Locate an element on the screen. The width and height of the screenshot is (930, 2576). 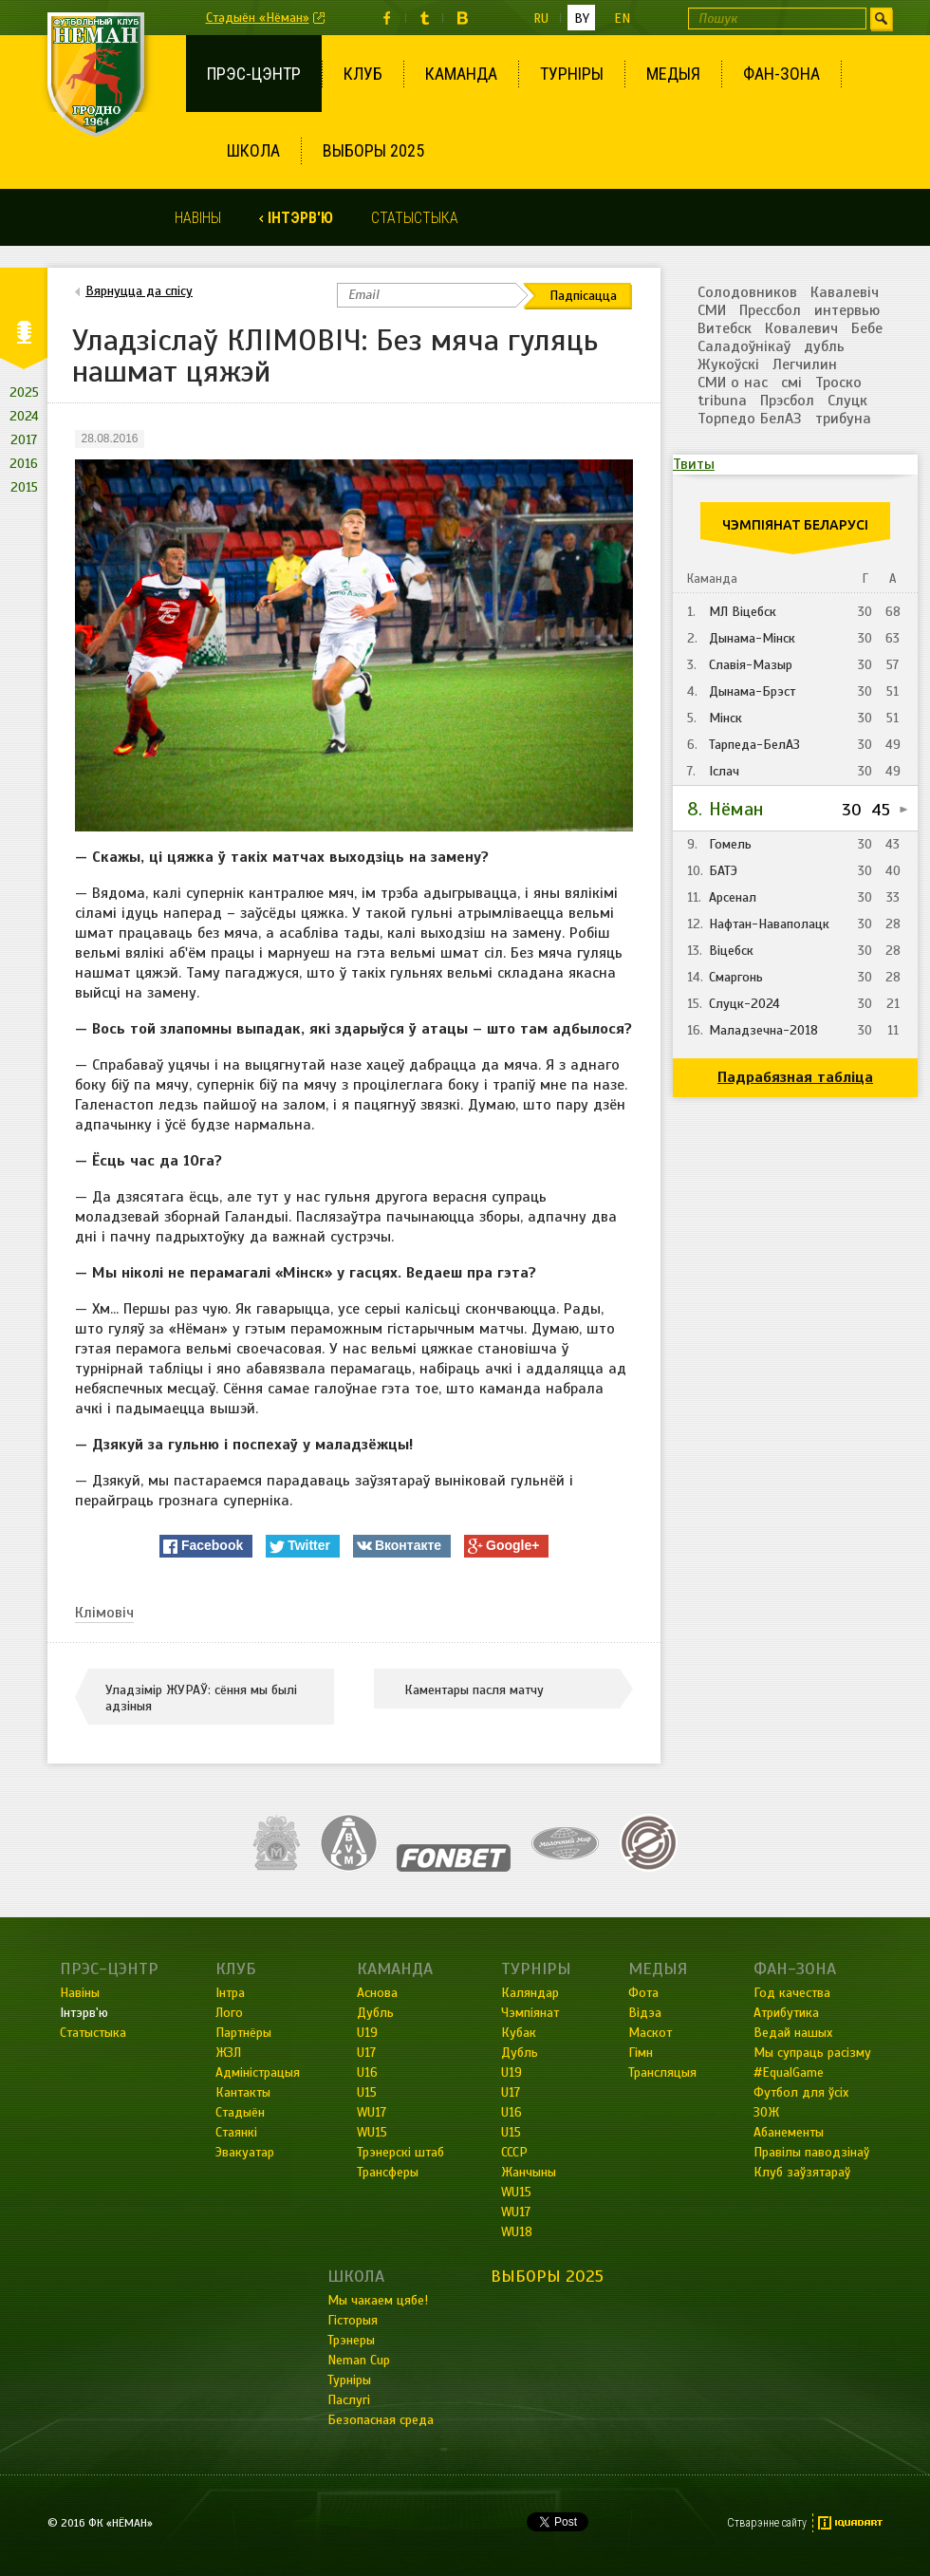
Школа is located at coordinates (253, 150).